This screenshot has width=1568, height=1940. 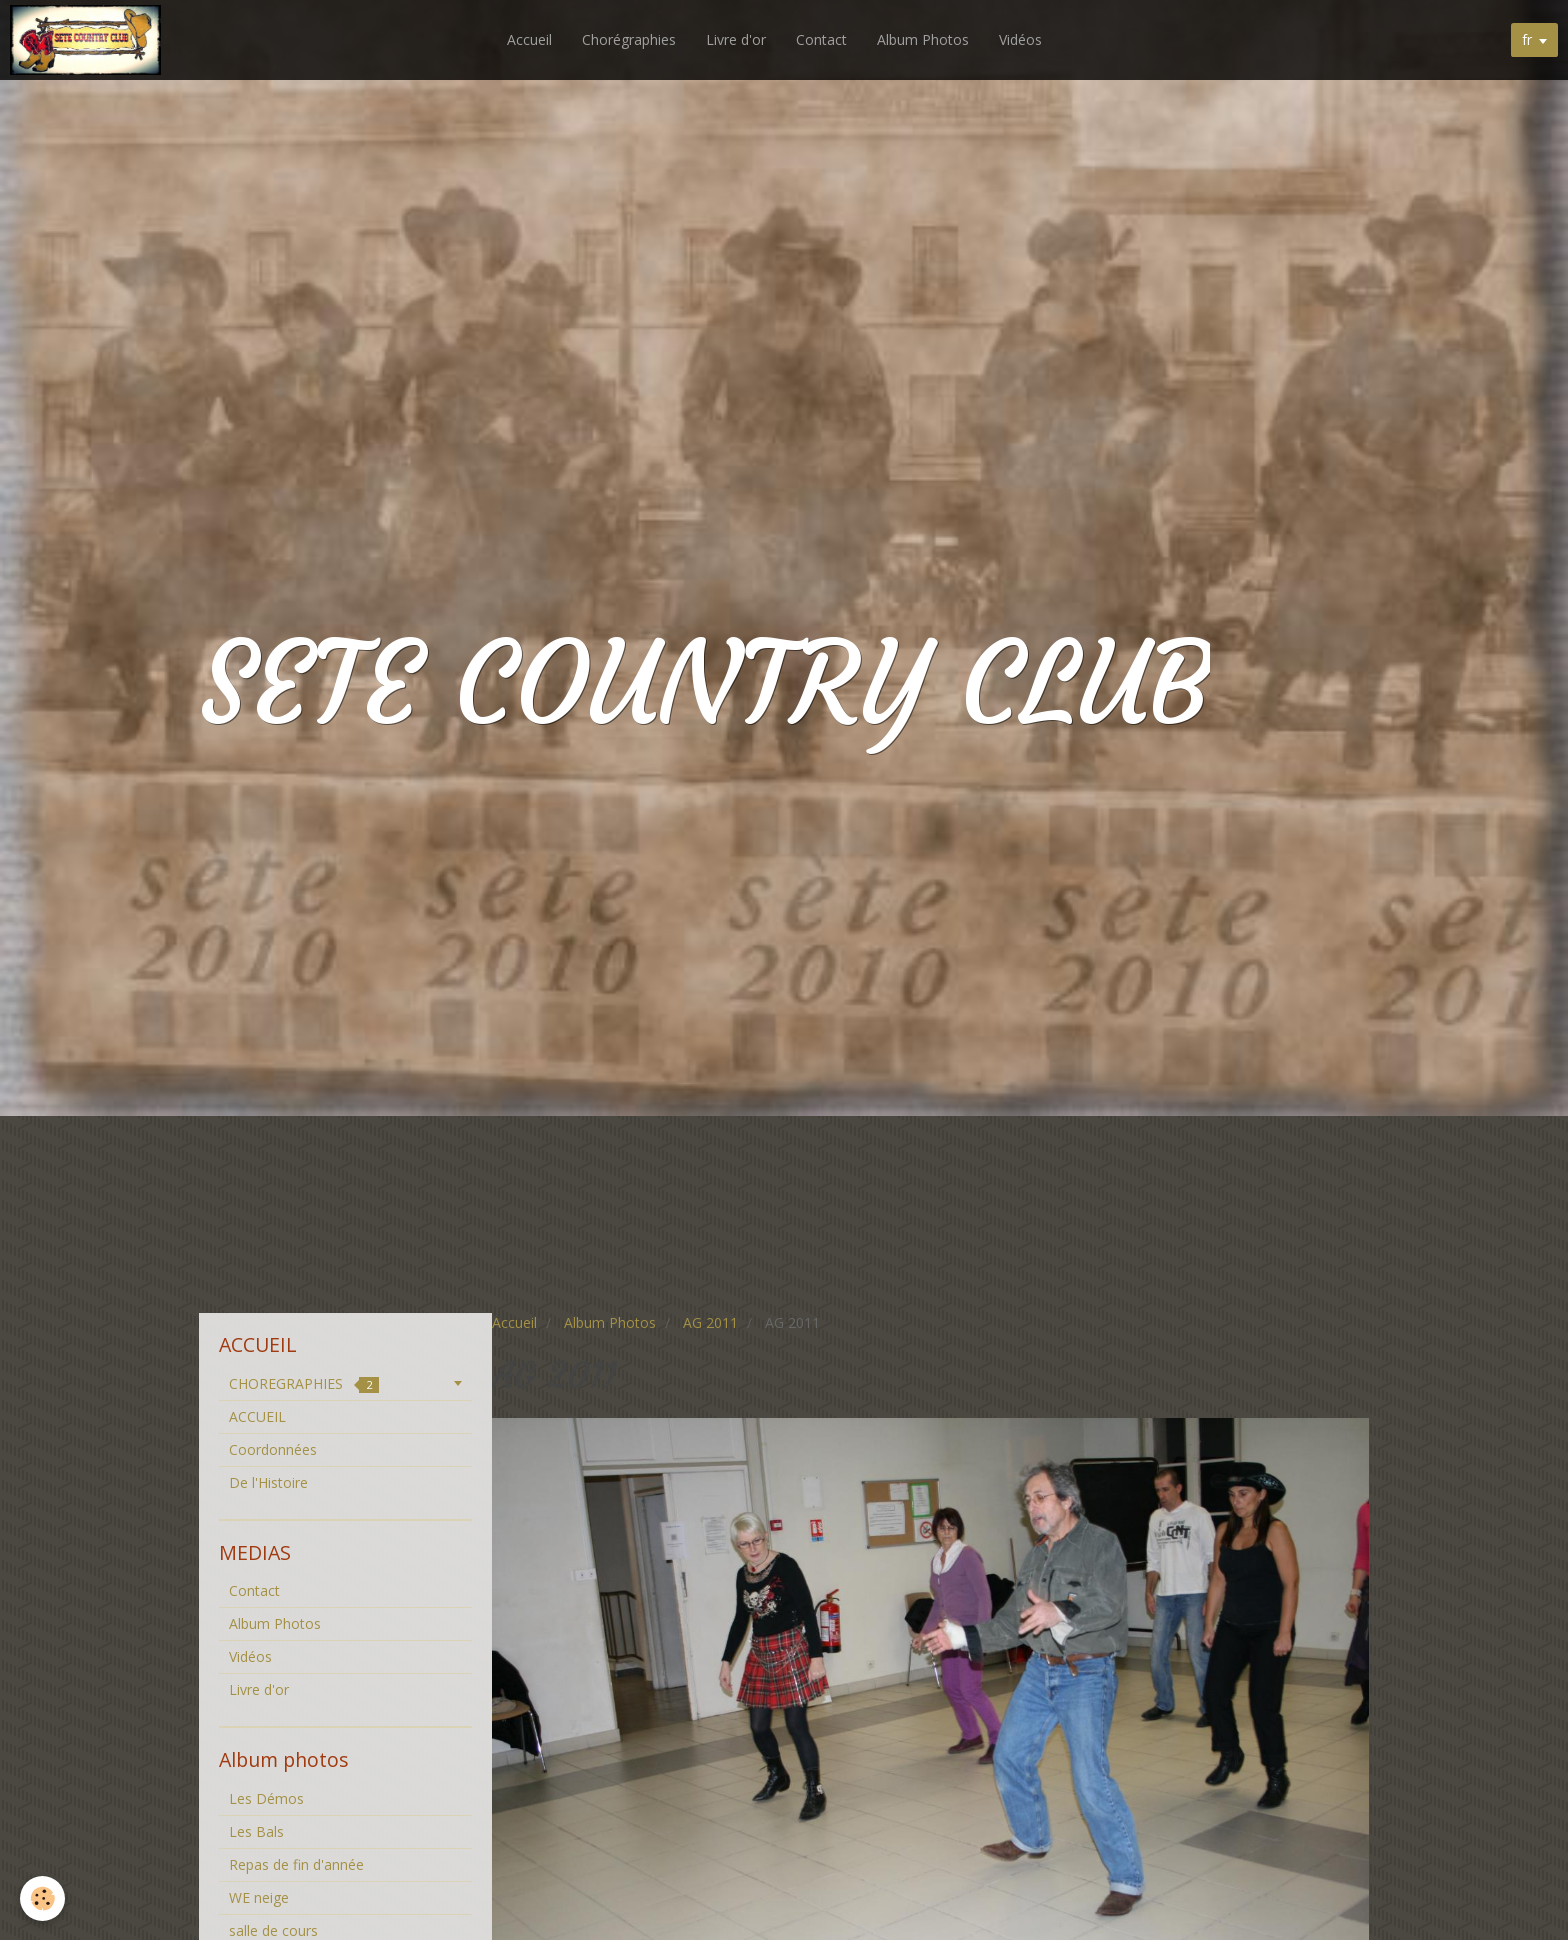 What do you see at coordinates (1527, 39) in the screenshot?
I see `fr` at bounding box center [1527, 39].